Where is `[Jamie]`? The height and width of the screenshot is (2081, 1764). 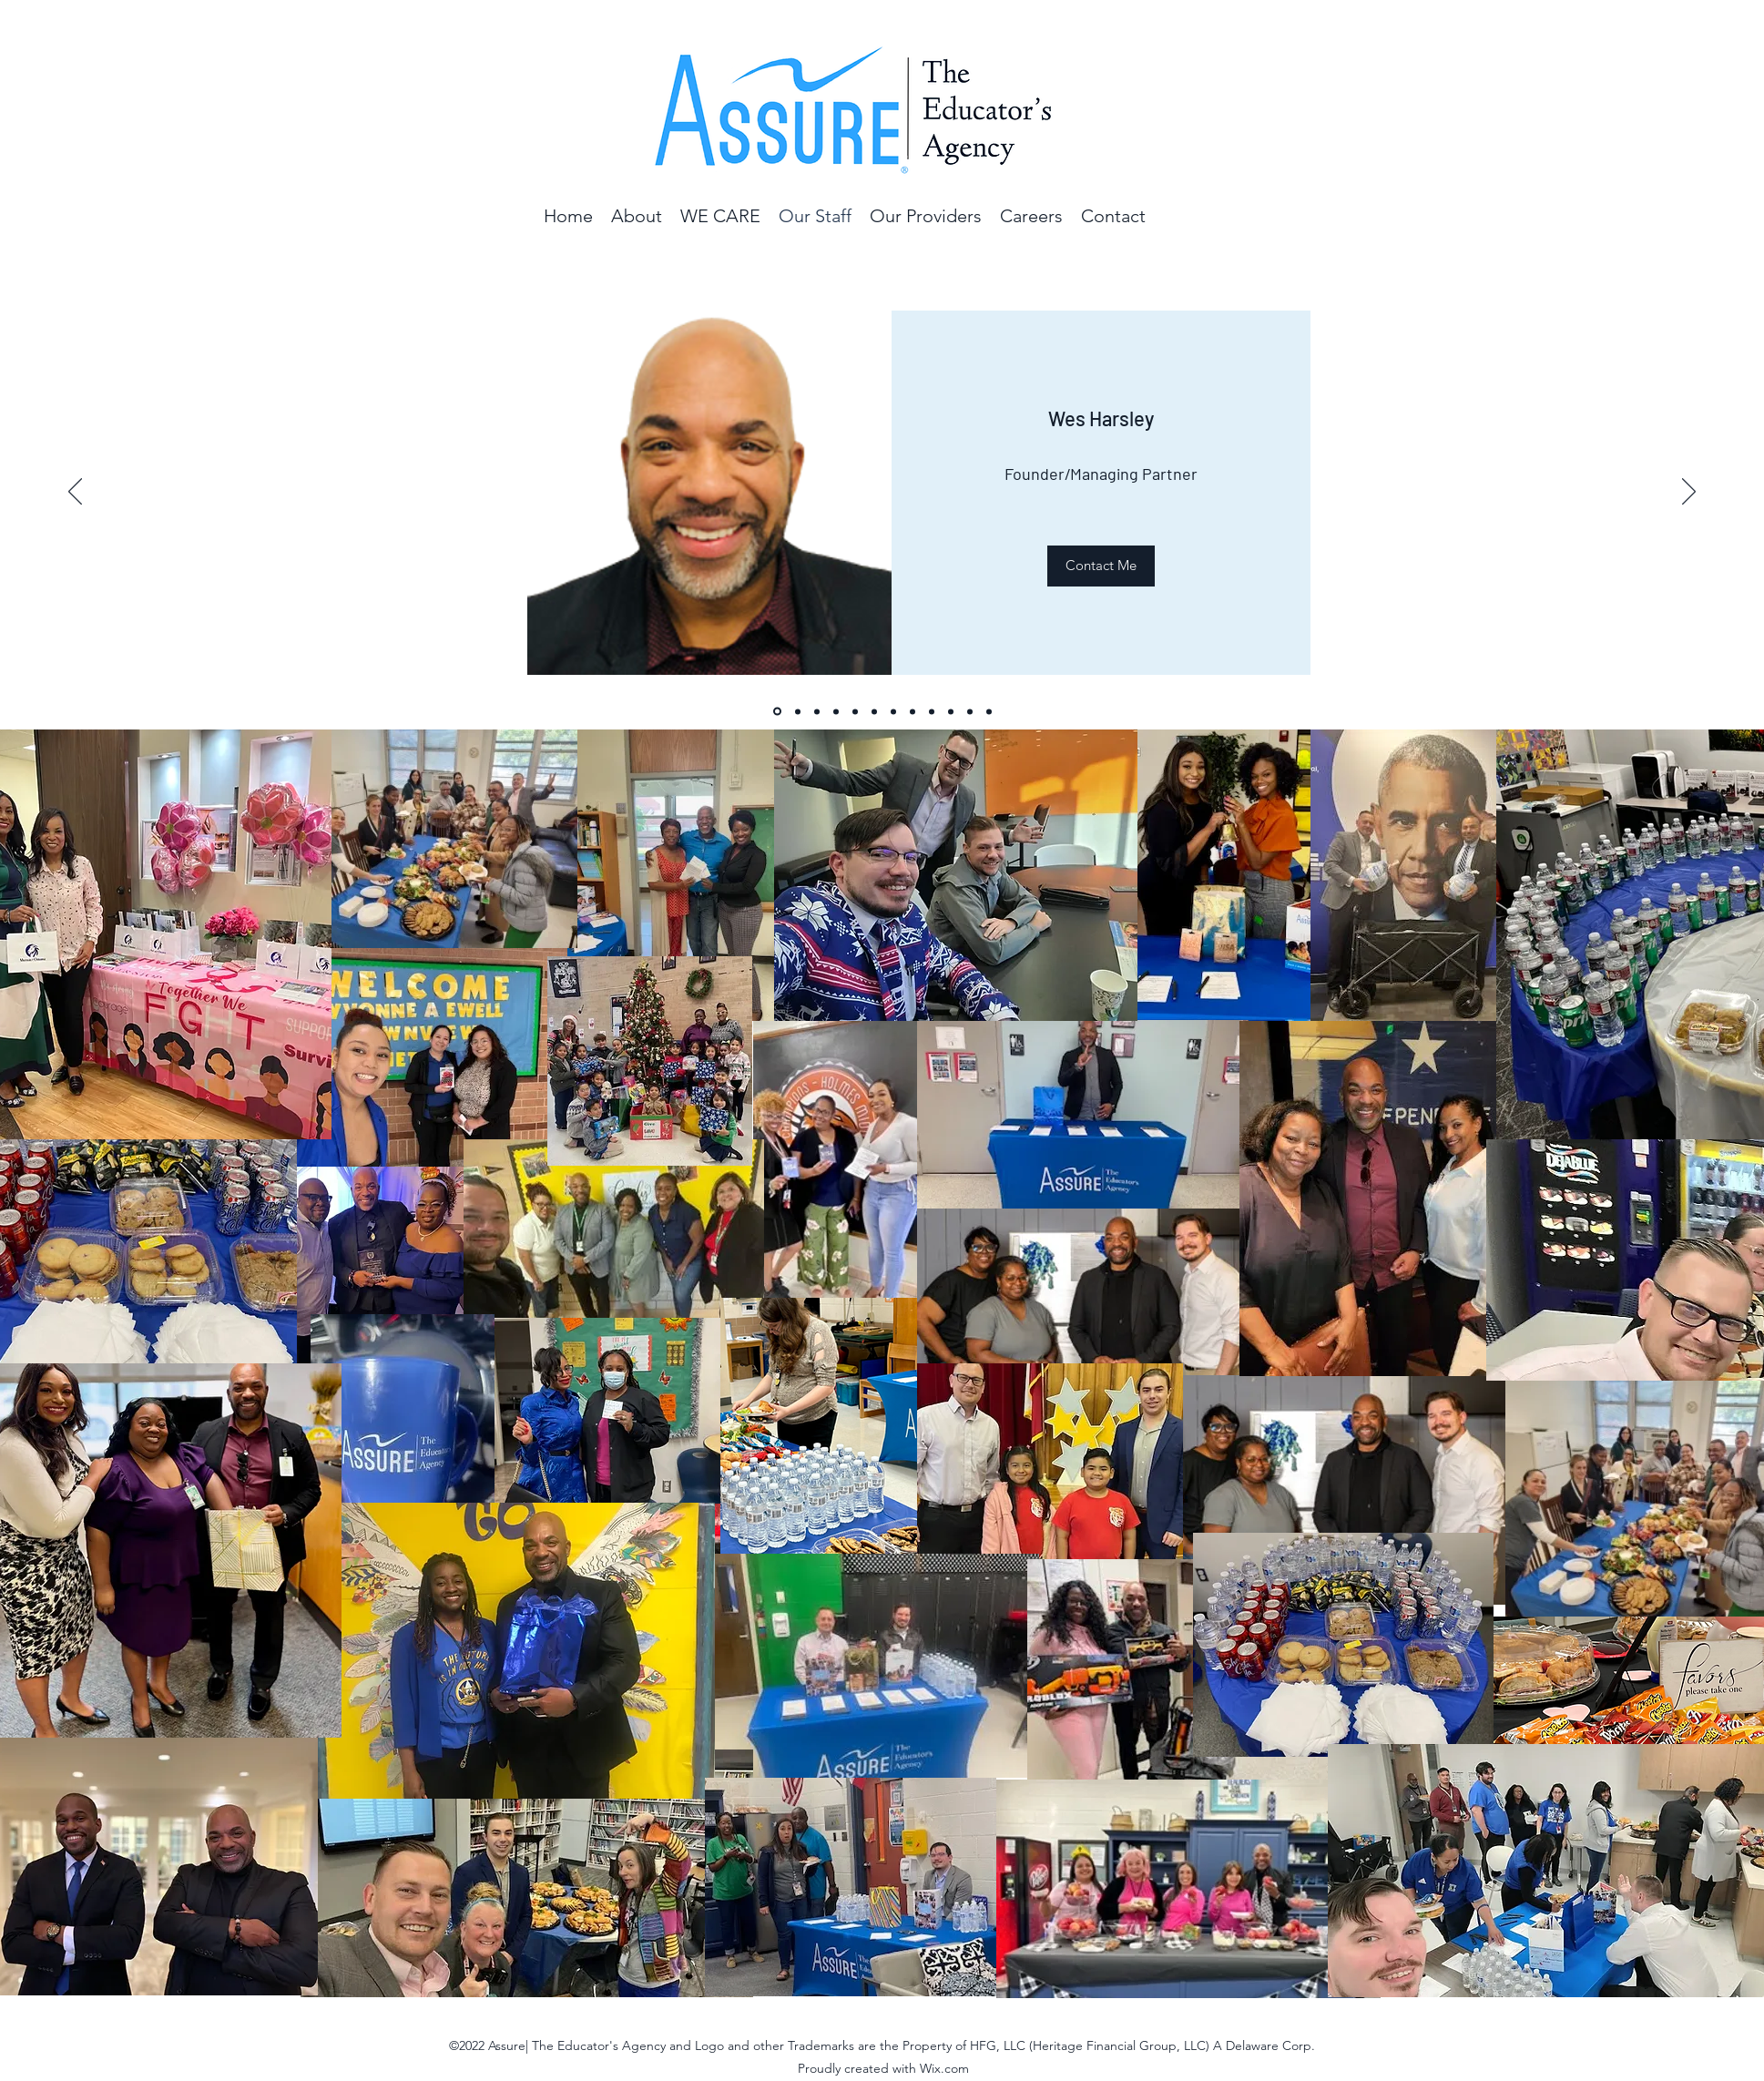 [Jamie] is located at coordinates (893, 711).